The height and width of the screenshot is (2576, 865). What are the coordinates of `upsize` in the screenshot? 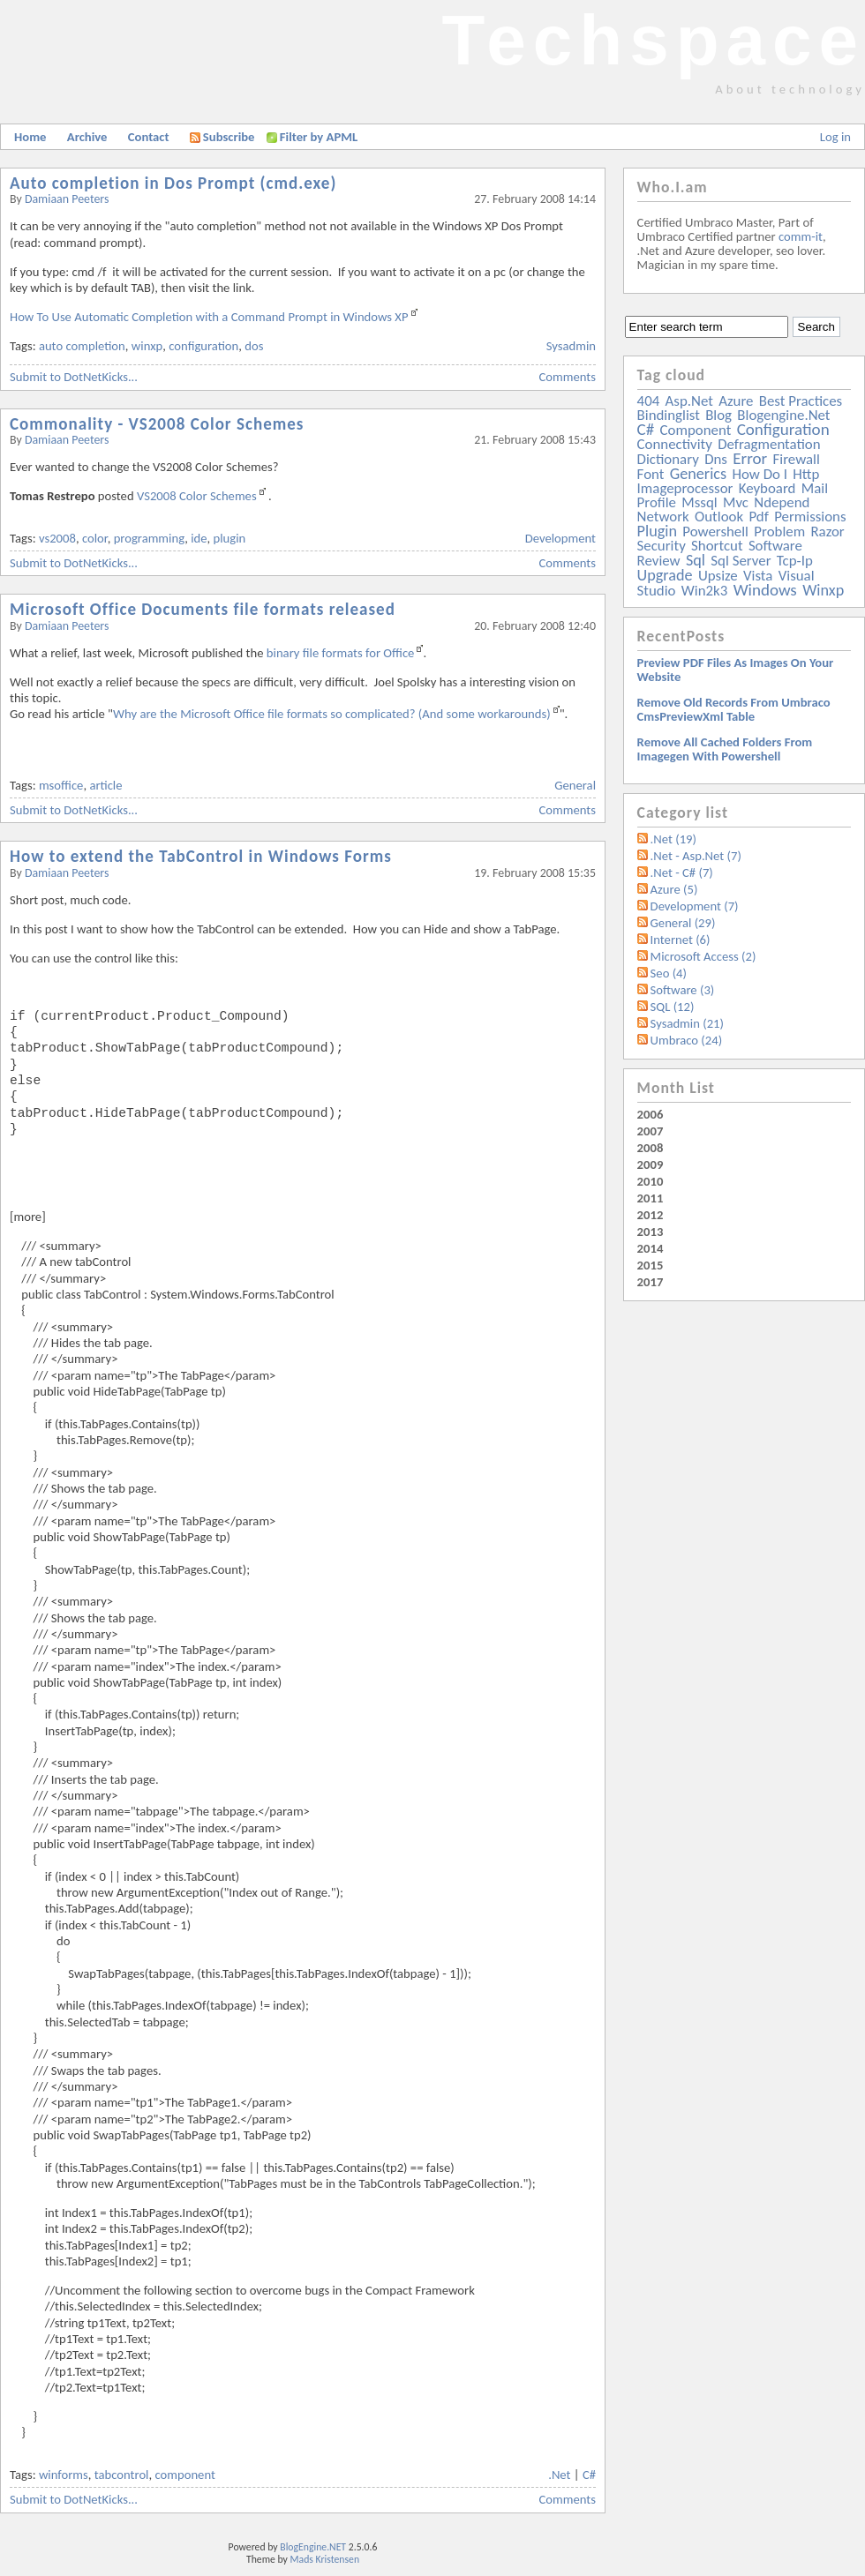 It's located at (718, 575).